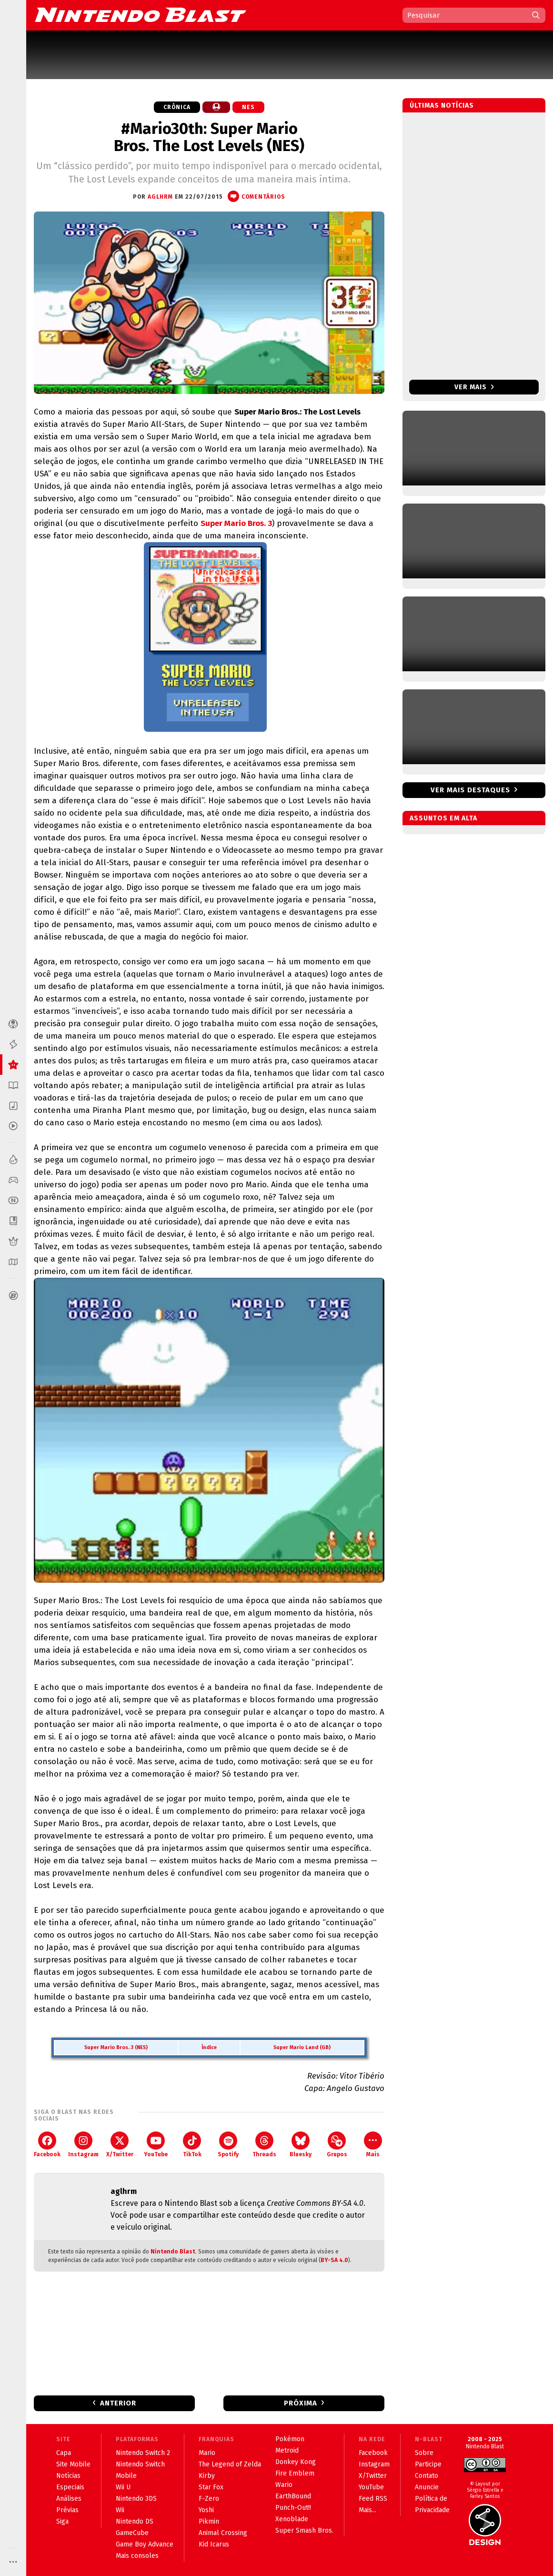 The image size is (553, 2576). I want to click on TikTok, so click(192, 2145).